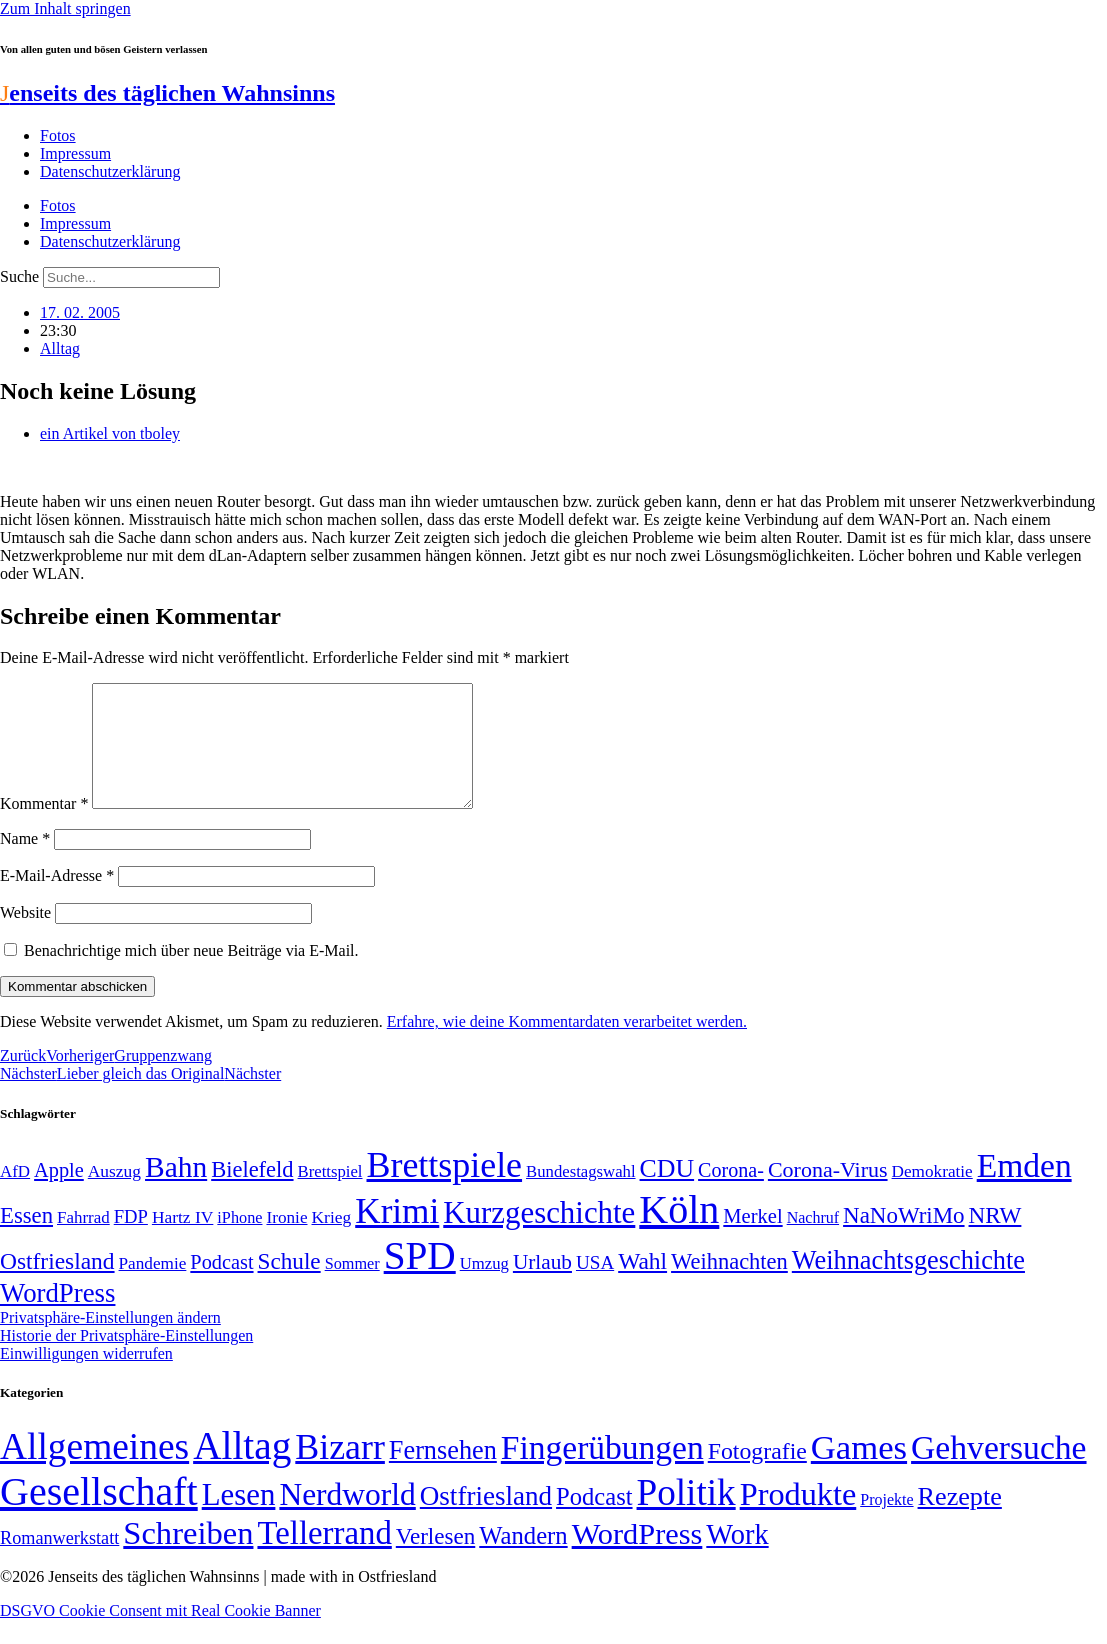 This screenshot has height=1644, width=1107. What do you see at coordinates (595, 1286) in the screenshot?
I see `USA [USA (60 Einträge)]` at bounding box center [595, 1286].